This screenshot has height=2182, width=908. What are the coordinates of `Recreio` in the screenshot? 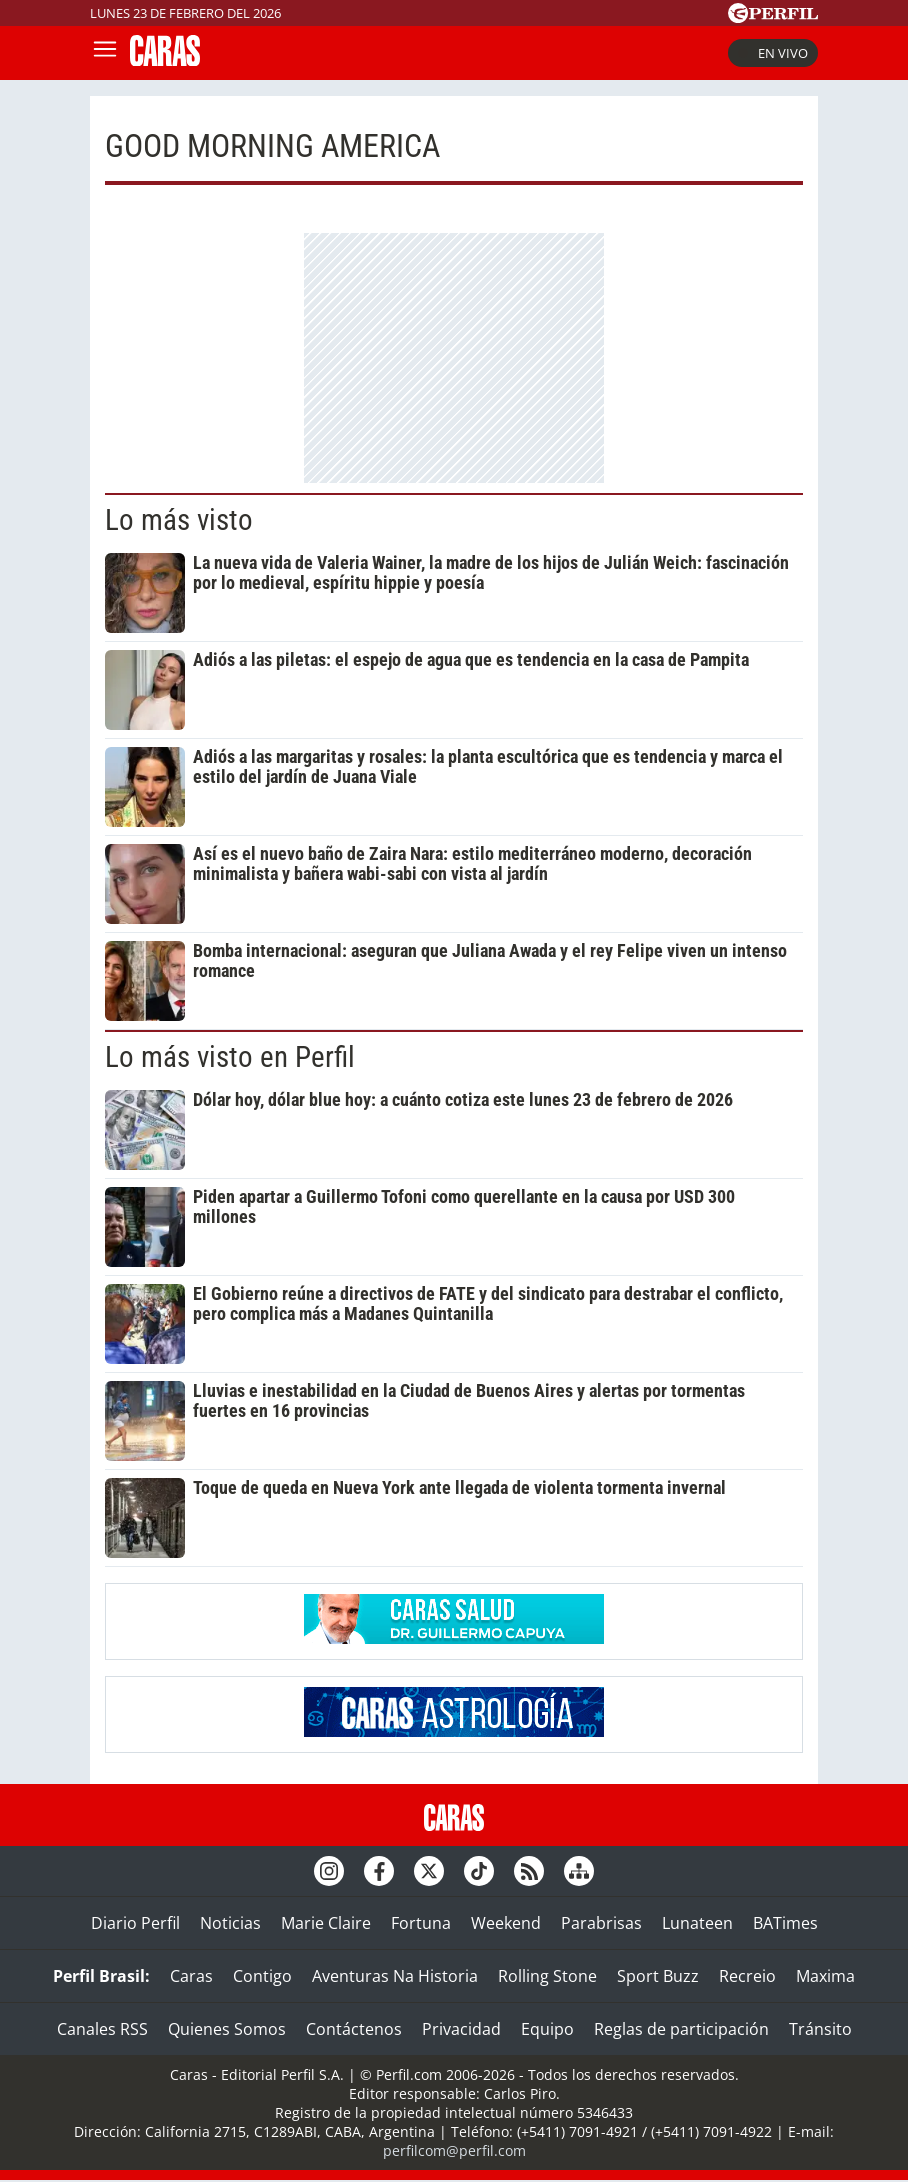 It's located at (747, 1976).